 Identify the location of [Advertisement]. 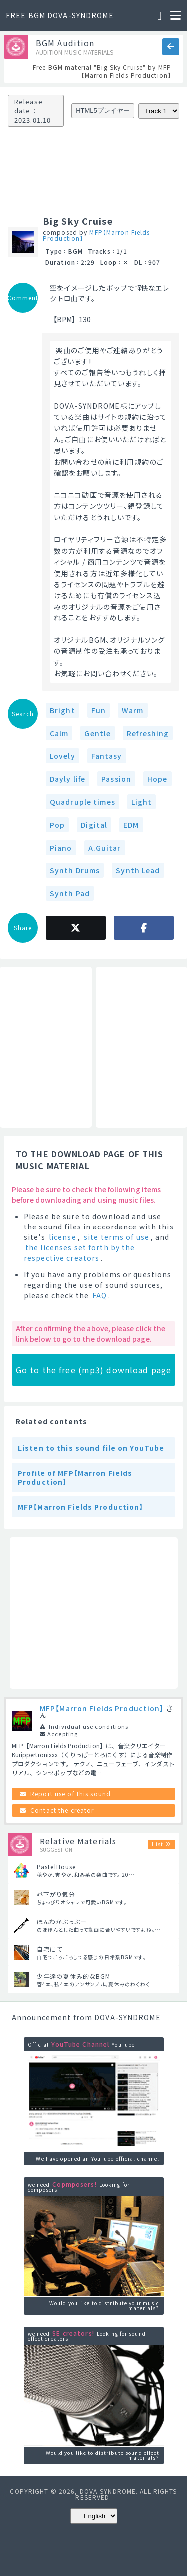
(46, 1047).